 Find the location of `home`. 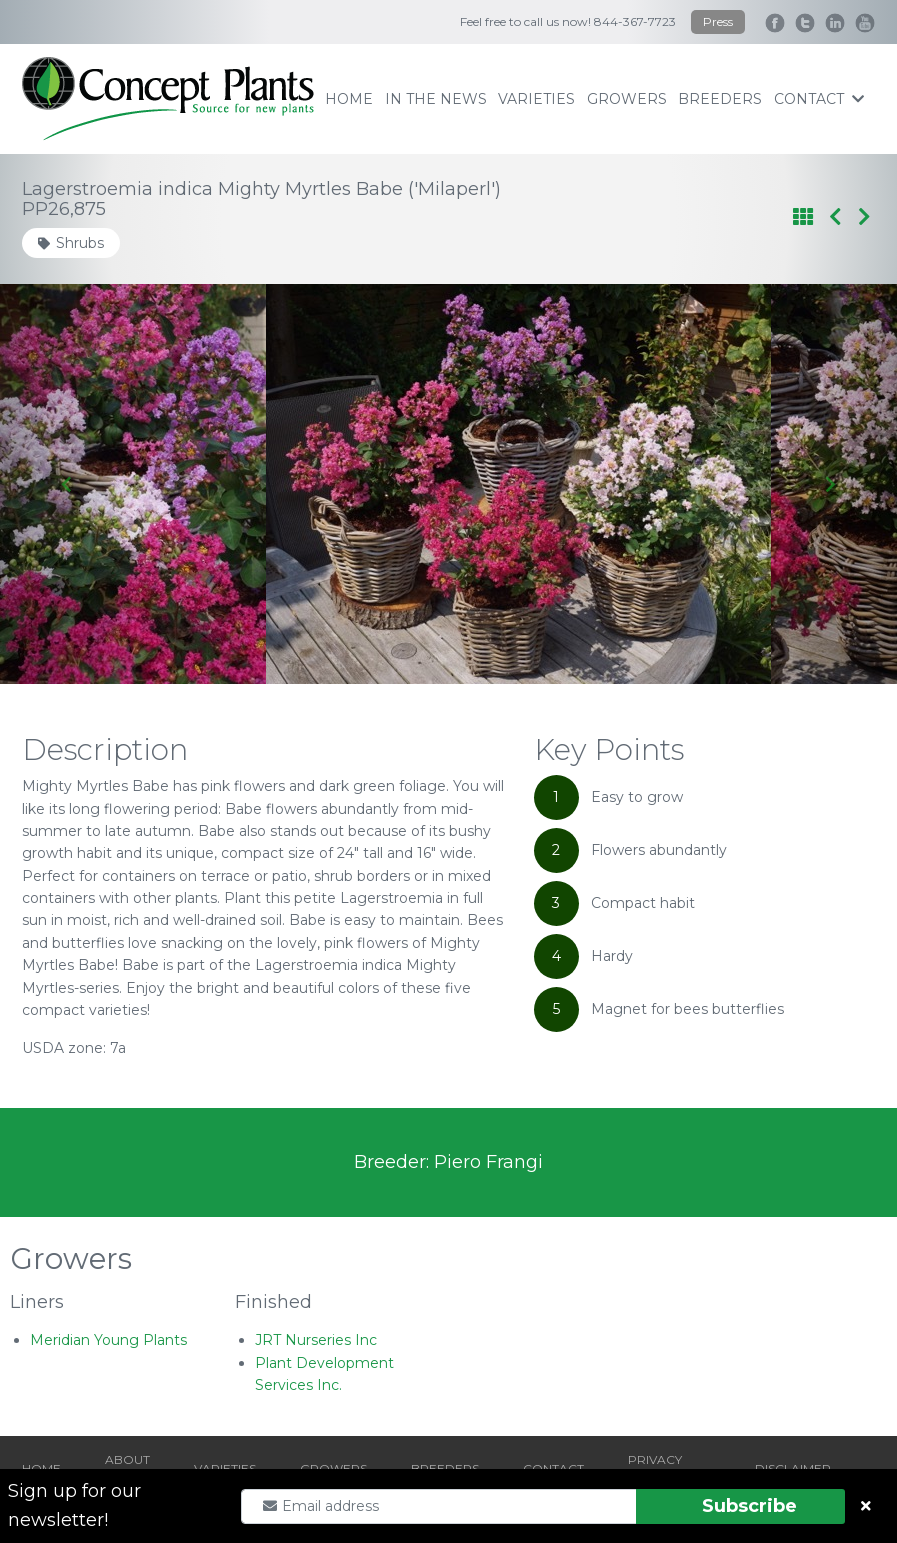

home is located at coordinates (349, 99).